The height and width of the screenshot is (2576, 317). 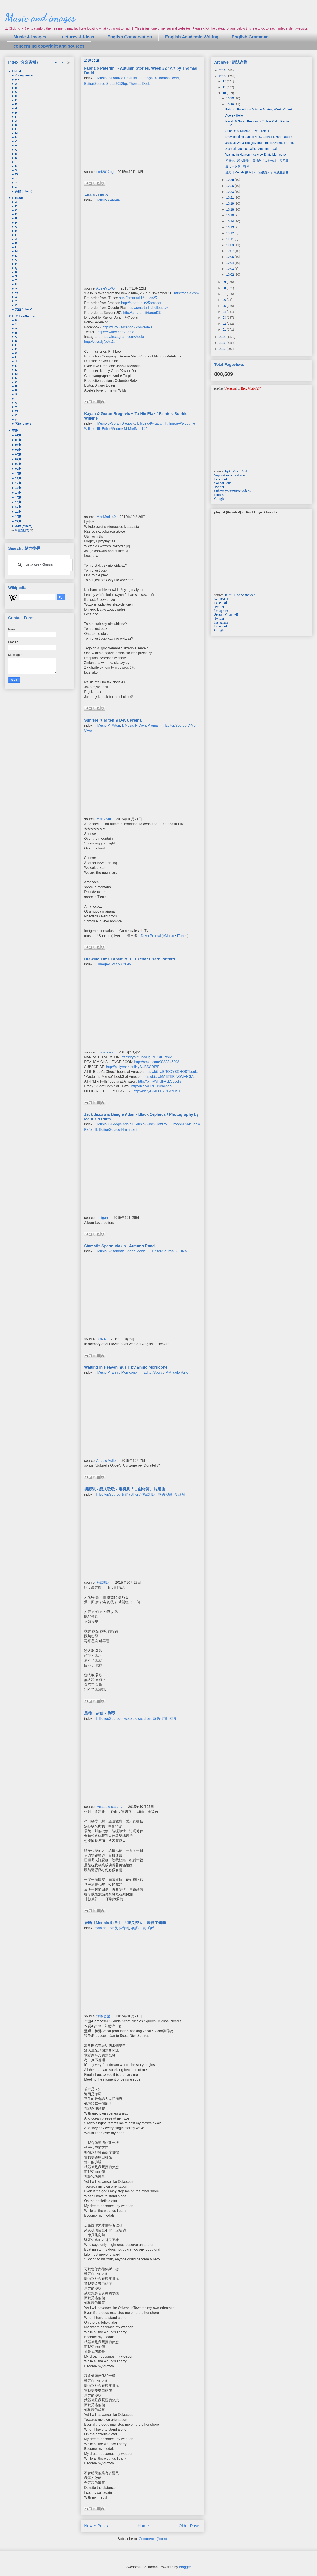 I want to click on Sunrise ☀ Miten & Deva Premal, so click(x=113, y=720).